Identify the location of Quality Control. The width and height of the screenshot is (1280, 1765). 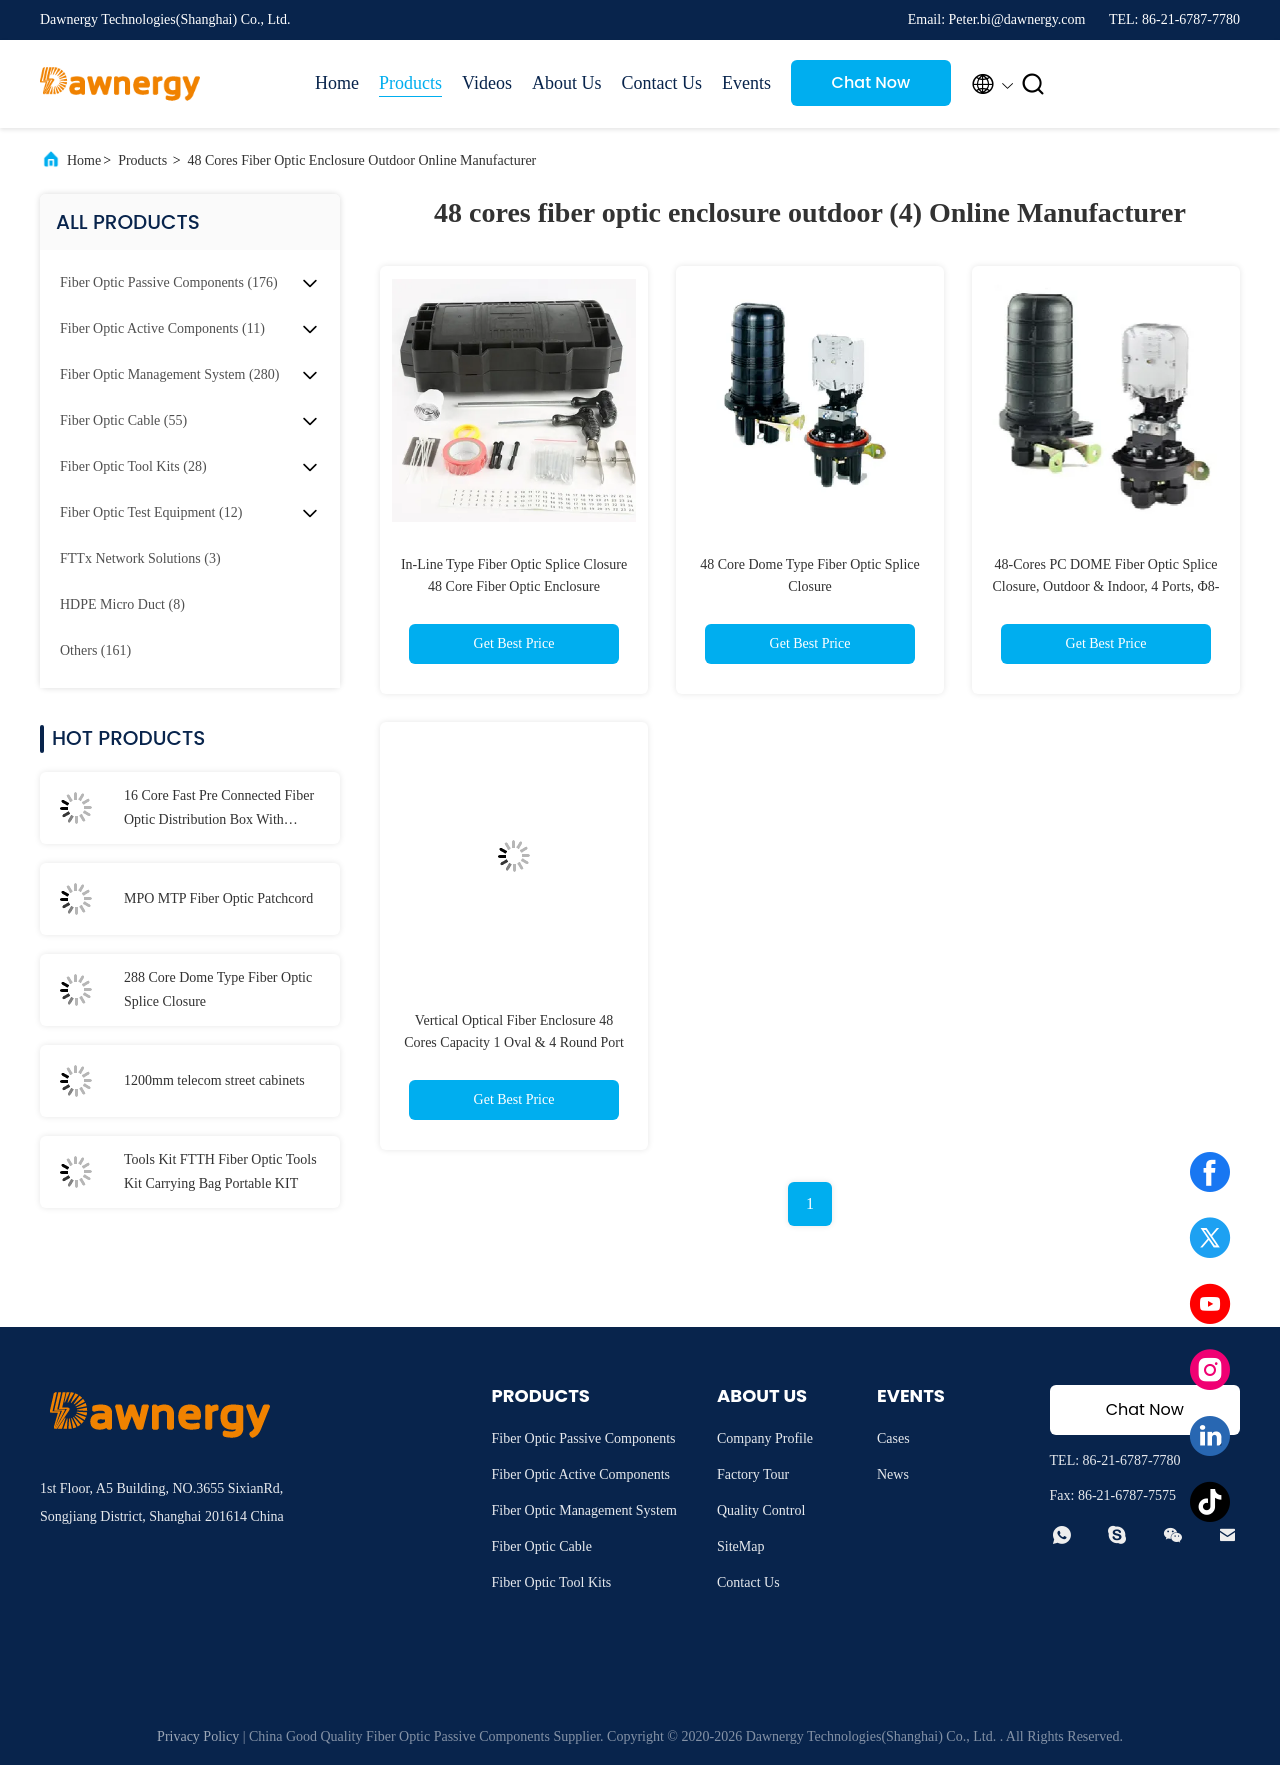
(761, 1510).